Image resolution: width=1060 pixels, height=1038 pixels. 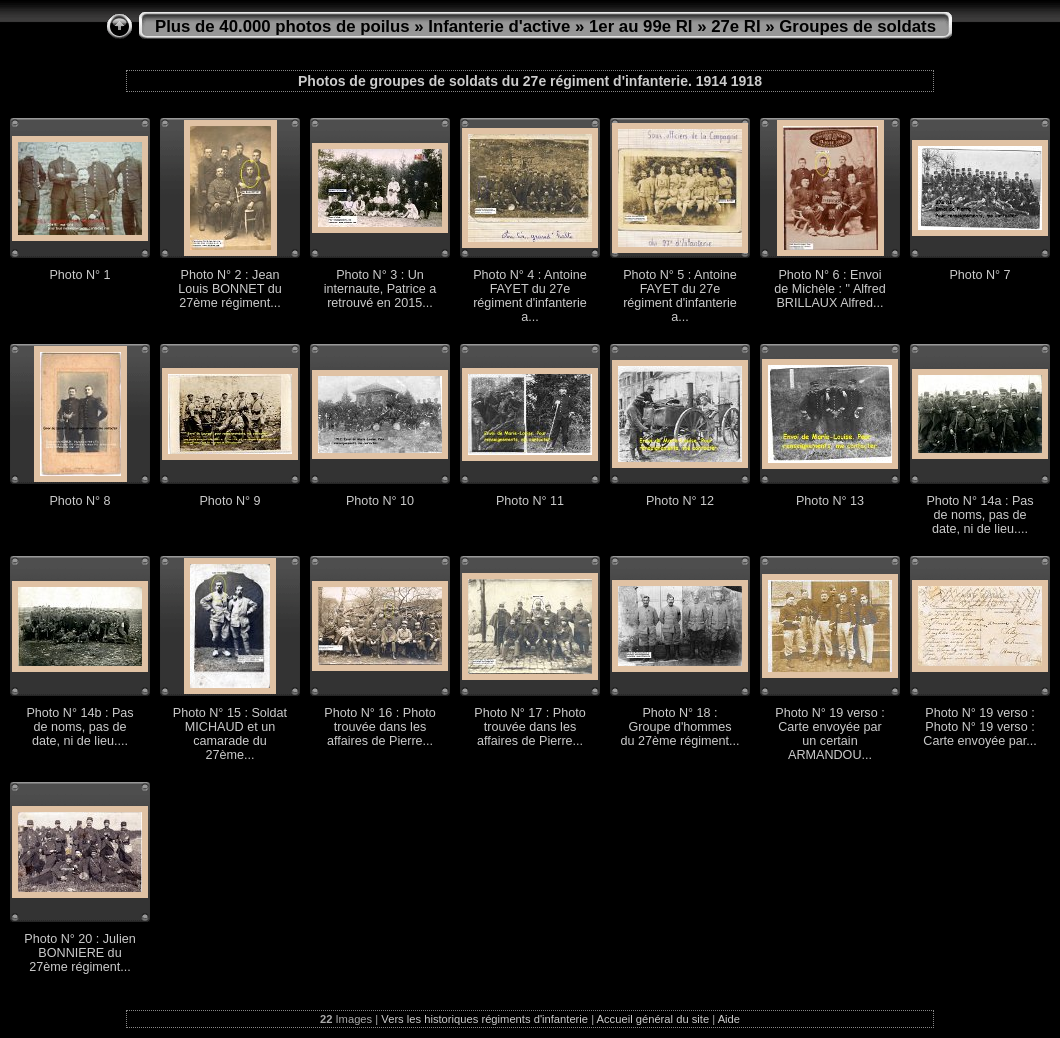 What do you see at coordinates (379, 727) in the screenshot?
I see `Photo N° 16 : Photo trouvée dans les affaires de Pierre...` at bounding box center [379, 727].